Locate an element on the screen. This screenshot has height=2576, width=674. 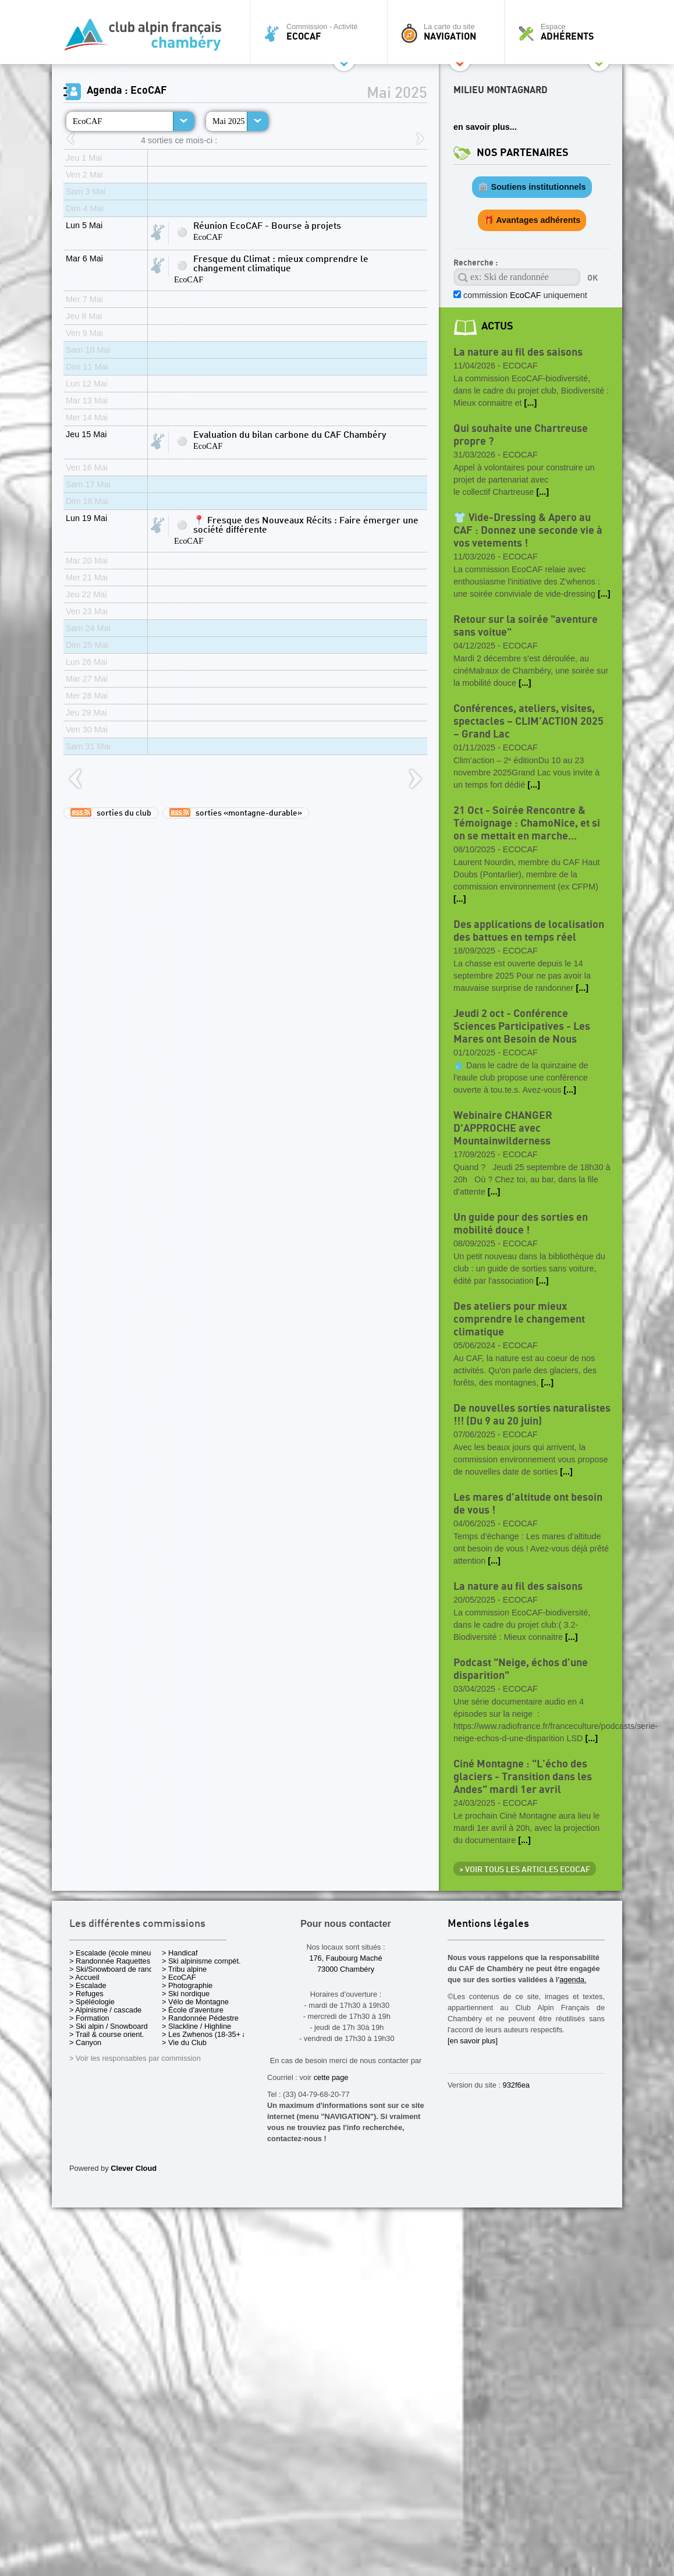
La carte du site is located at coordinates (448, 32).